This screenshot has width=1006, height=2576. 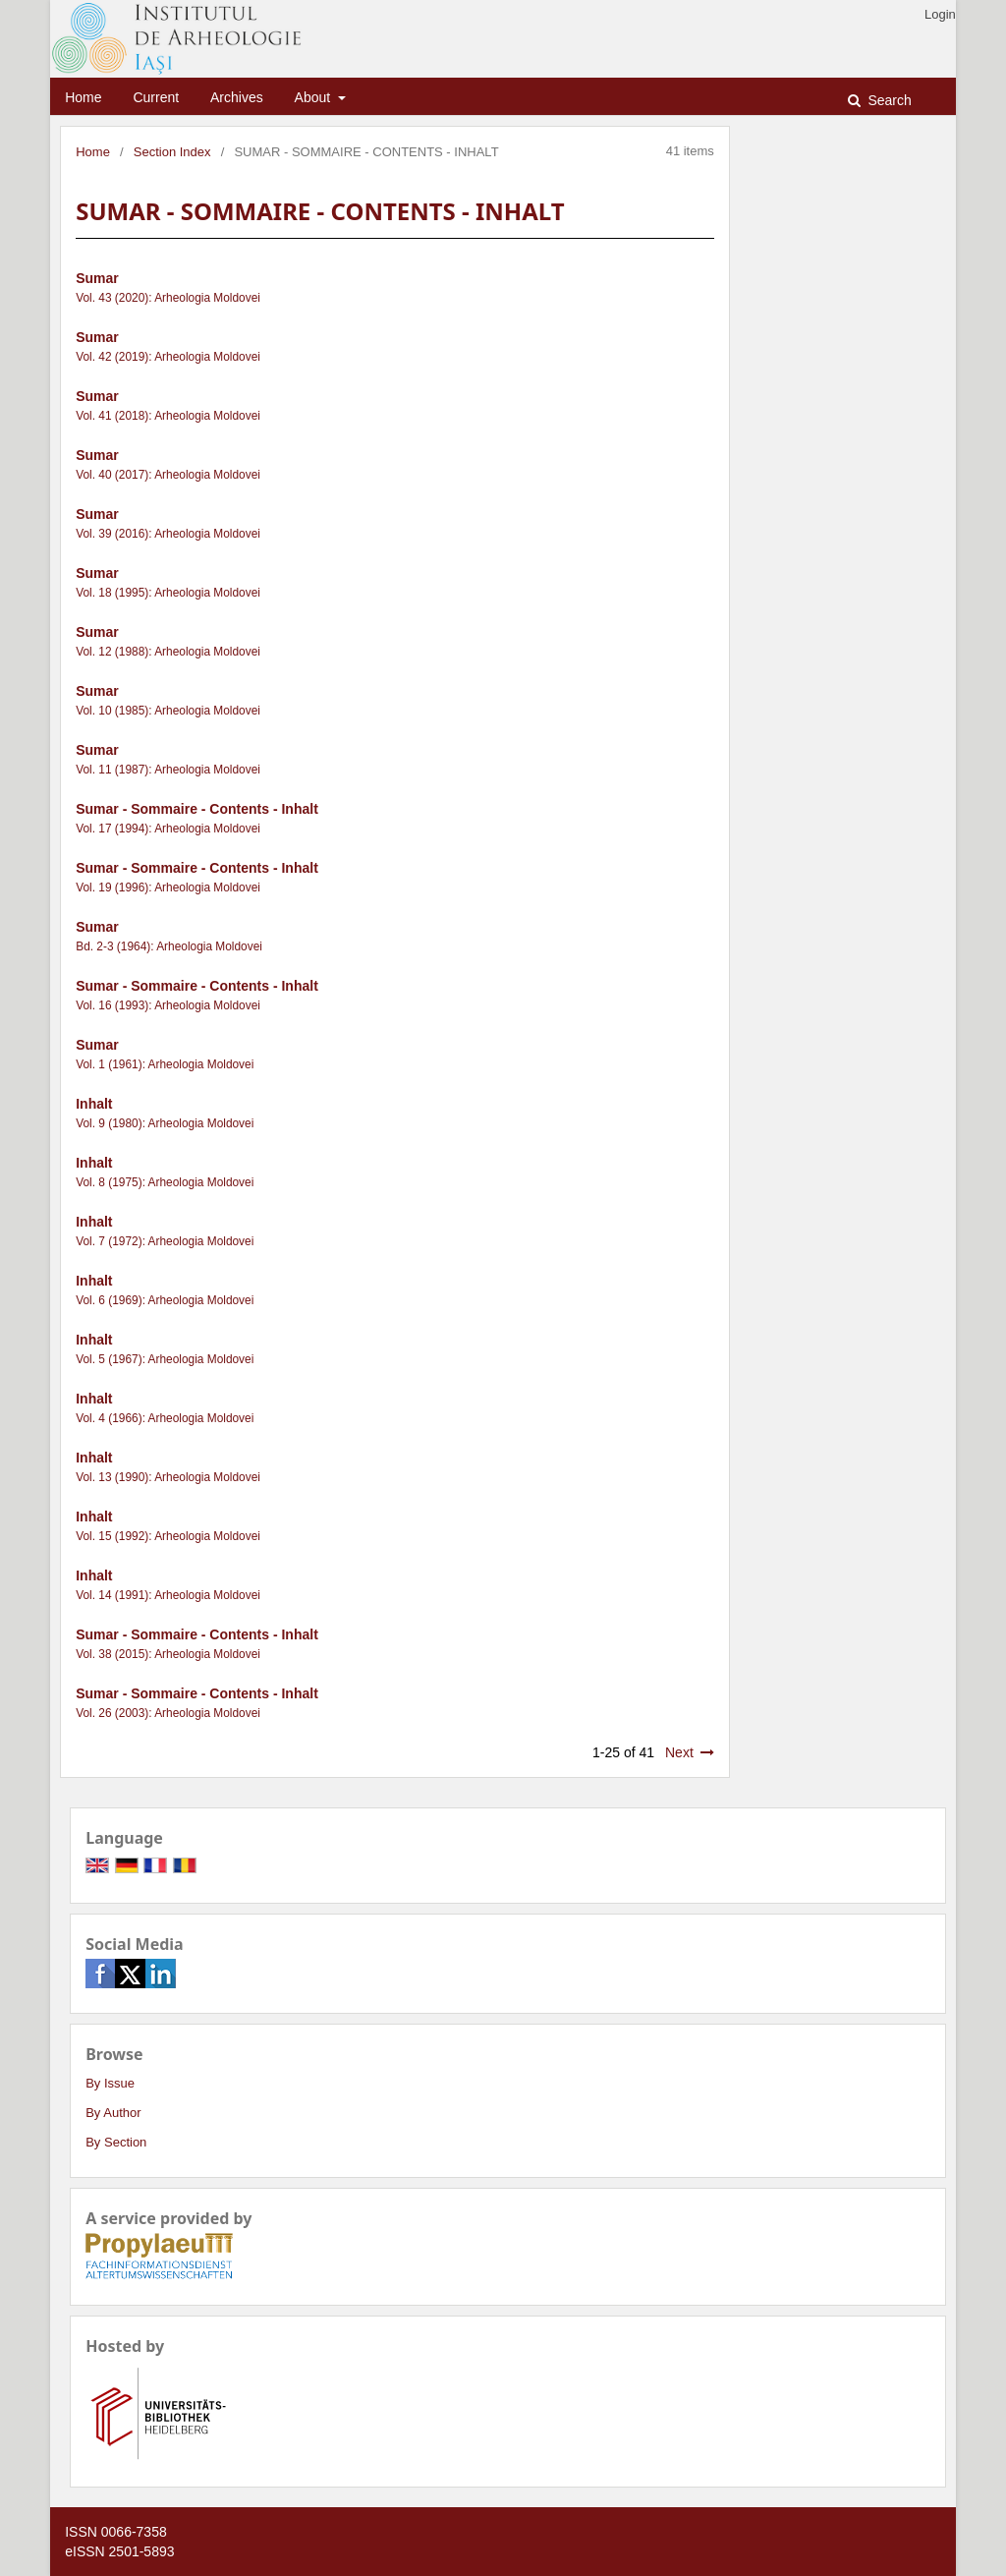 What do you see at coordinates (168, 1595) in the screenshot?
I see `Vol. 14 (1991): Arheologia Moldovei` at bounding box center [168, 1595].